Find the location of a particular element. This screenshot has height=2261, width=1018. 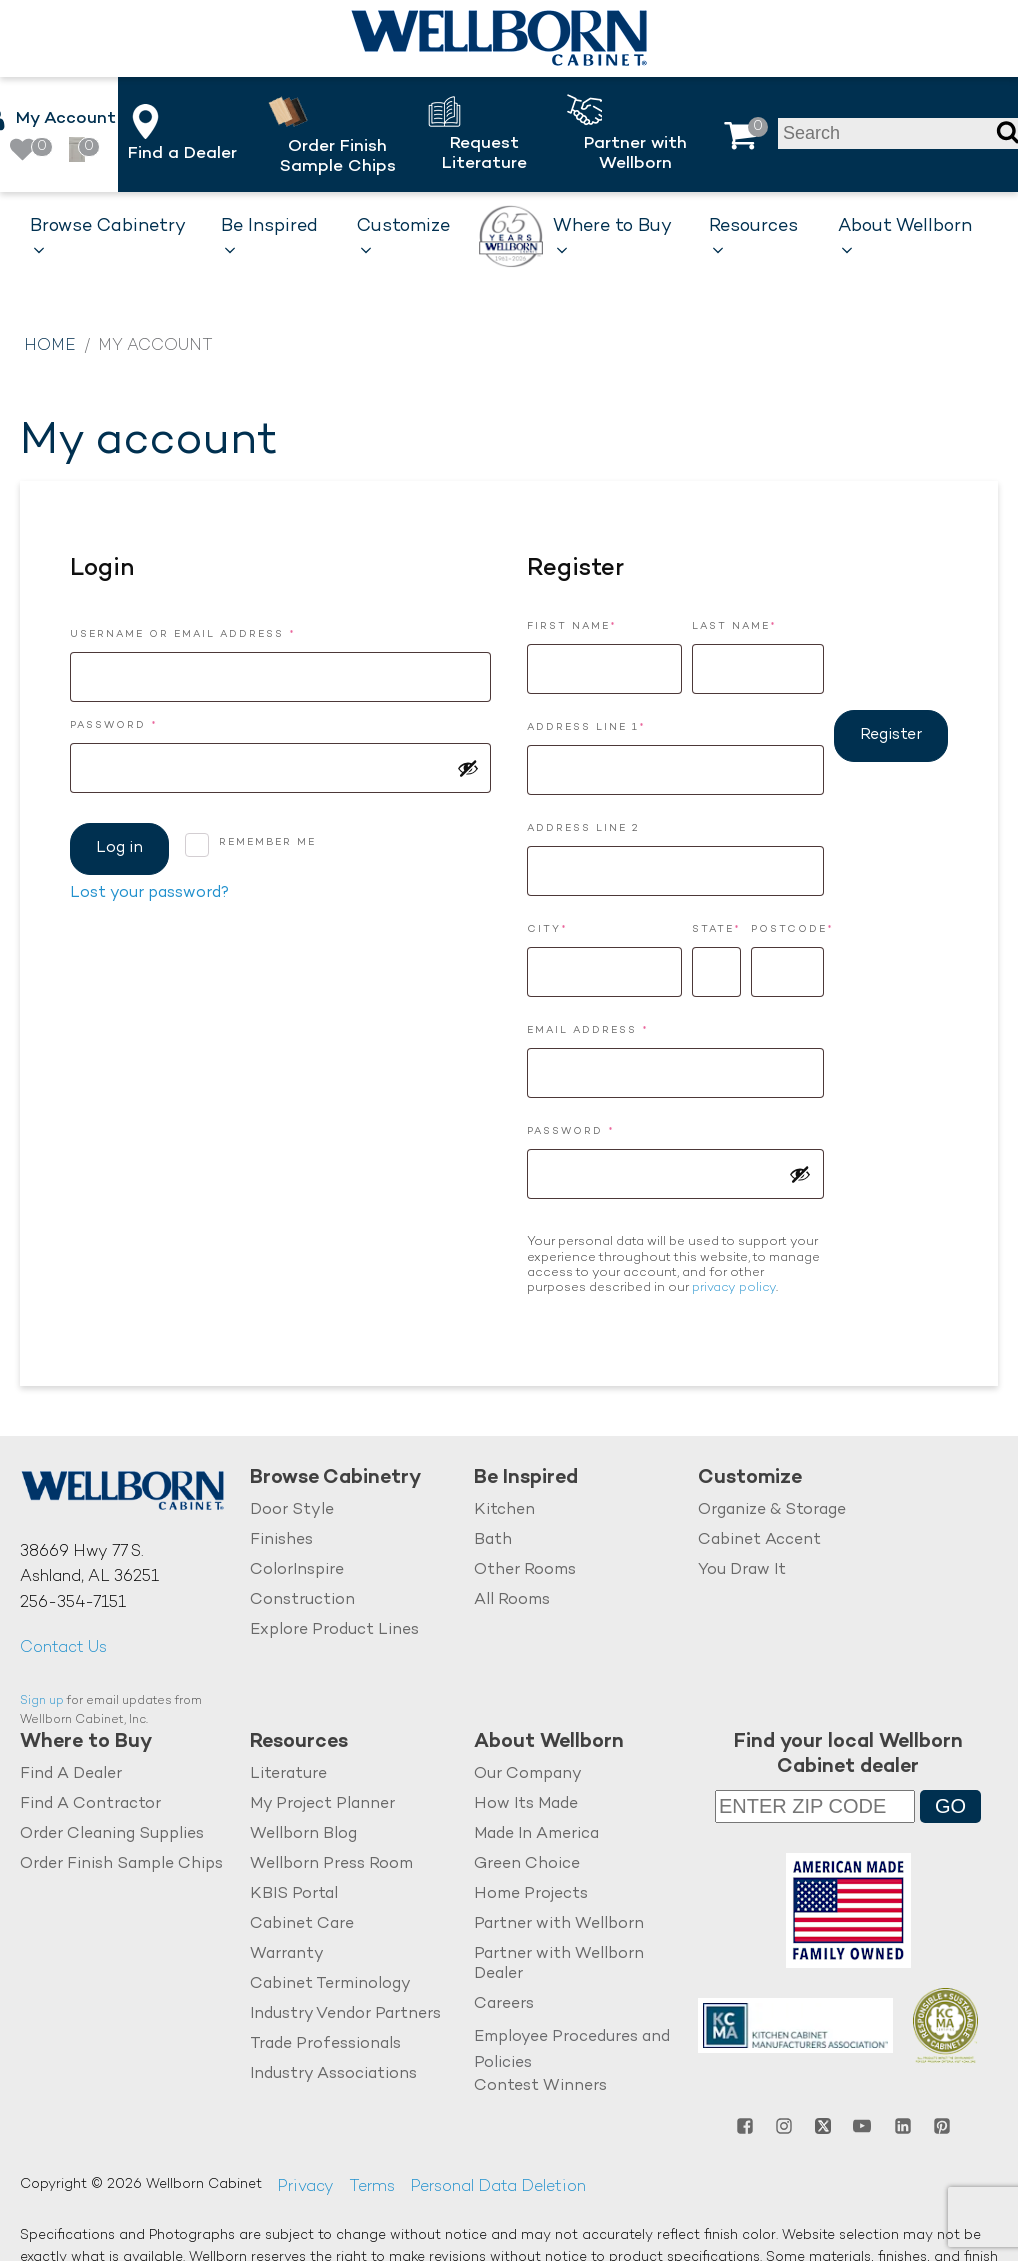

Our Company is located at coordinates (528, 1774).